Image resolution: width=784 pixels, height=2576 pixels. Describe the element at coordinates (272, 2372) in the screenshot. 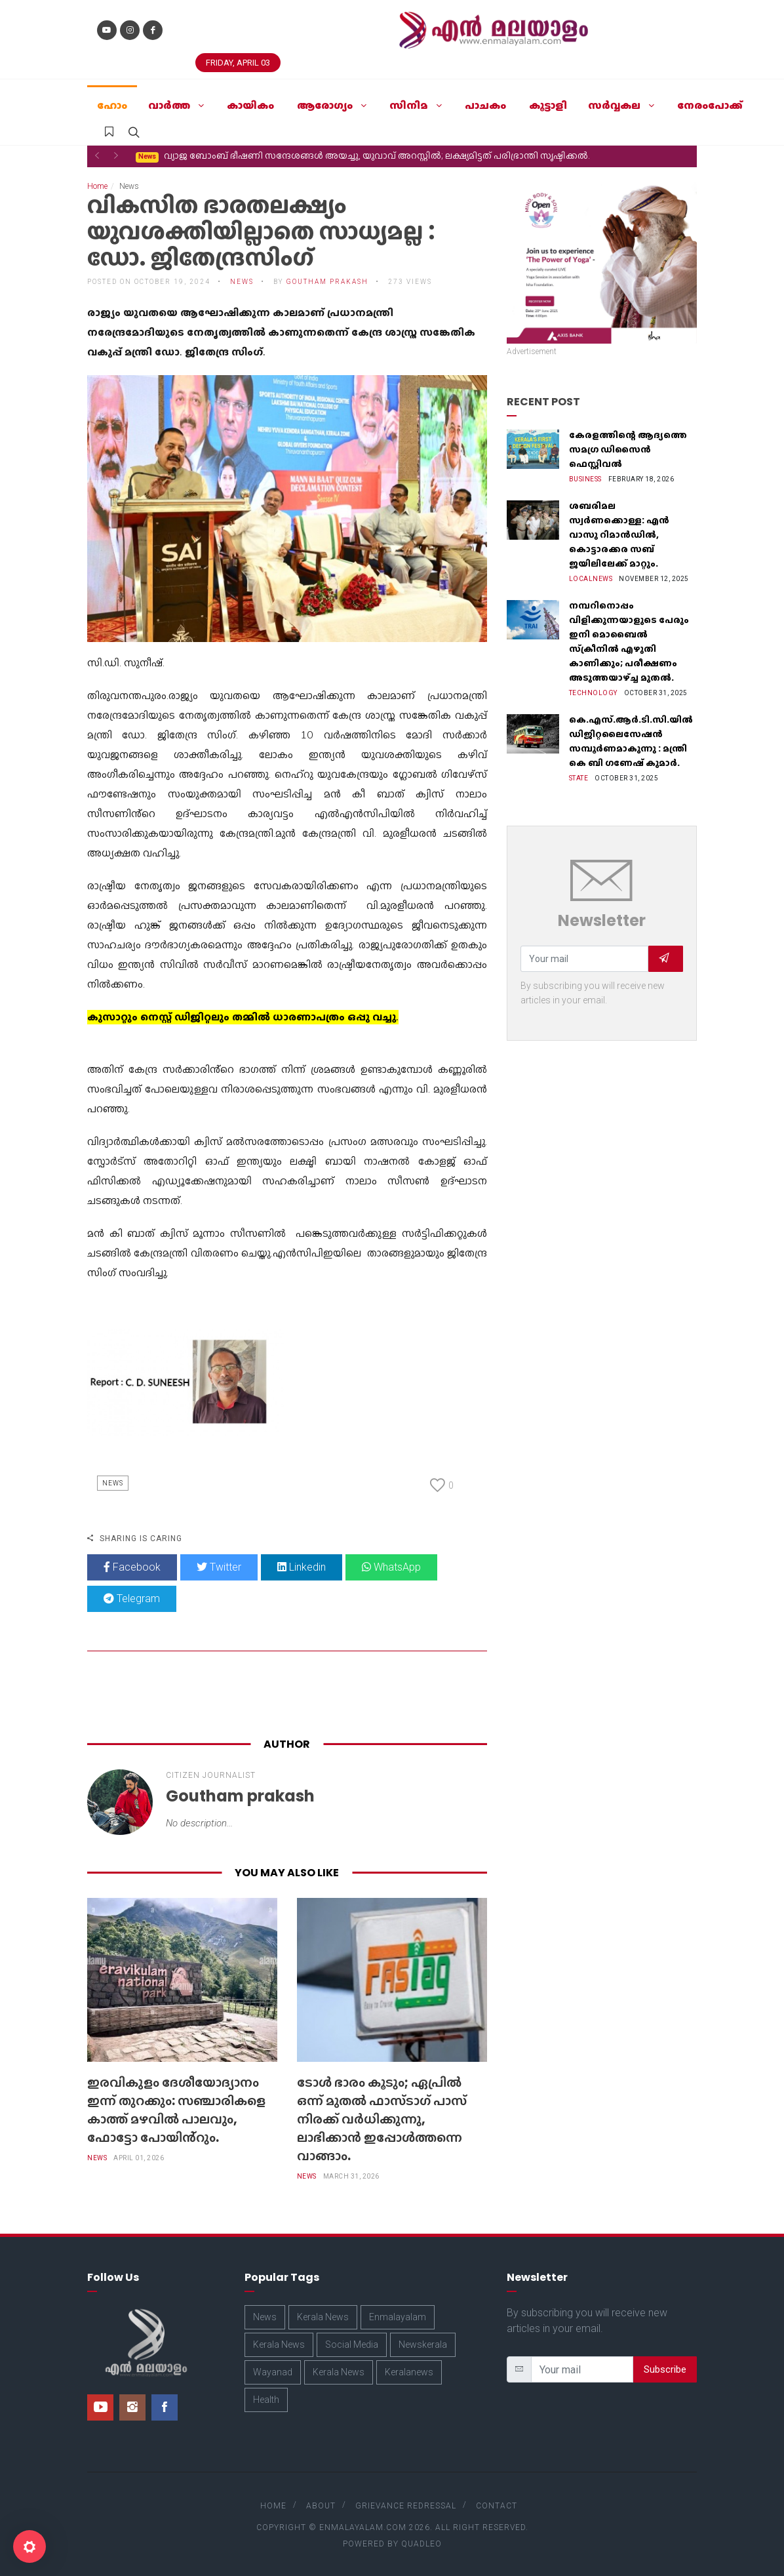

I see `Wayanad` at that location.